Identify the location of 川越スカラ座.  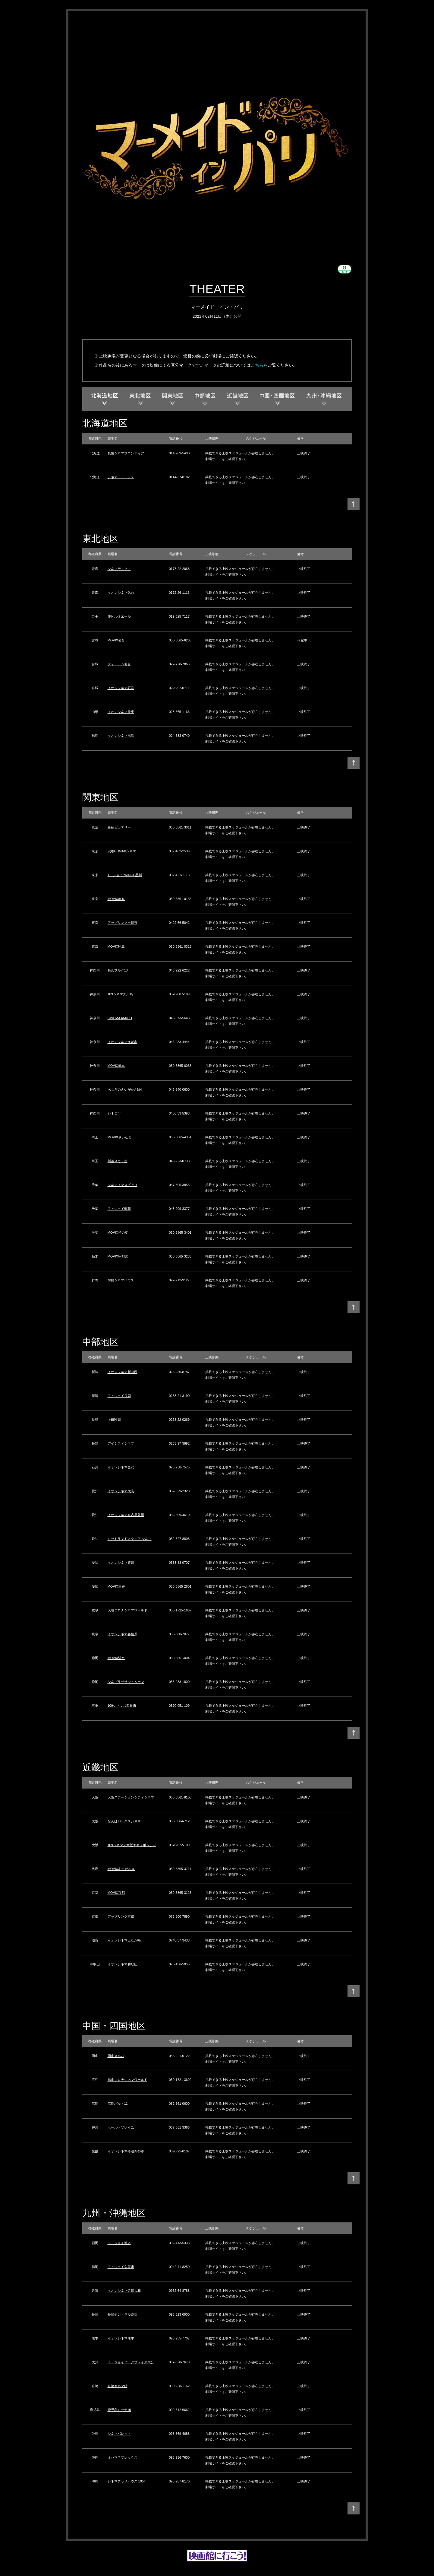
(117, 1161).